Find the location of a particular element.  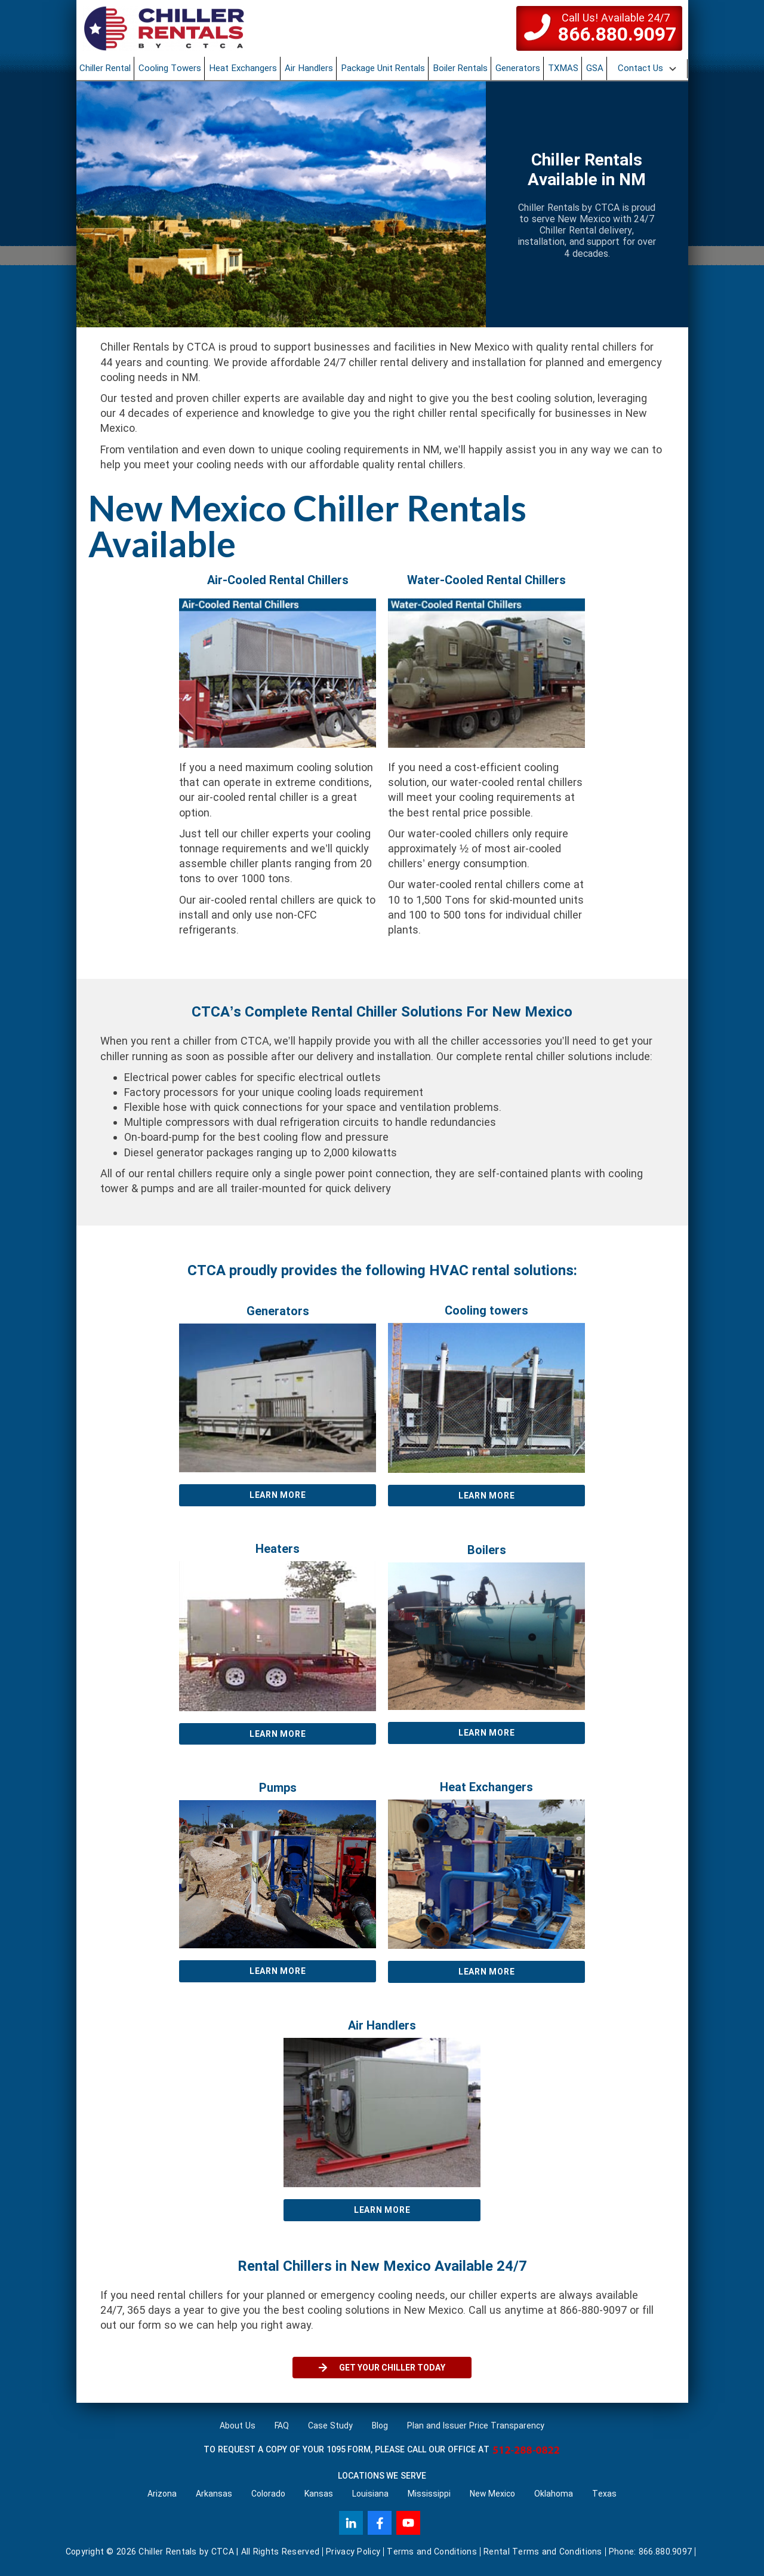

Oklahoma is located at coordinates (553, 2493).